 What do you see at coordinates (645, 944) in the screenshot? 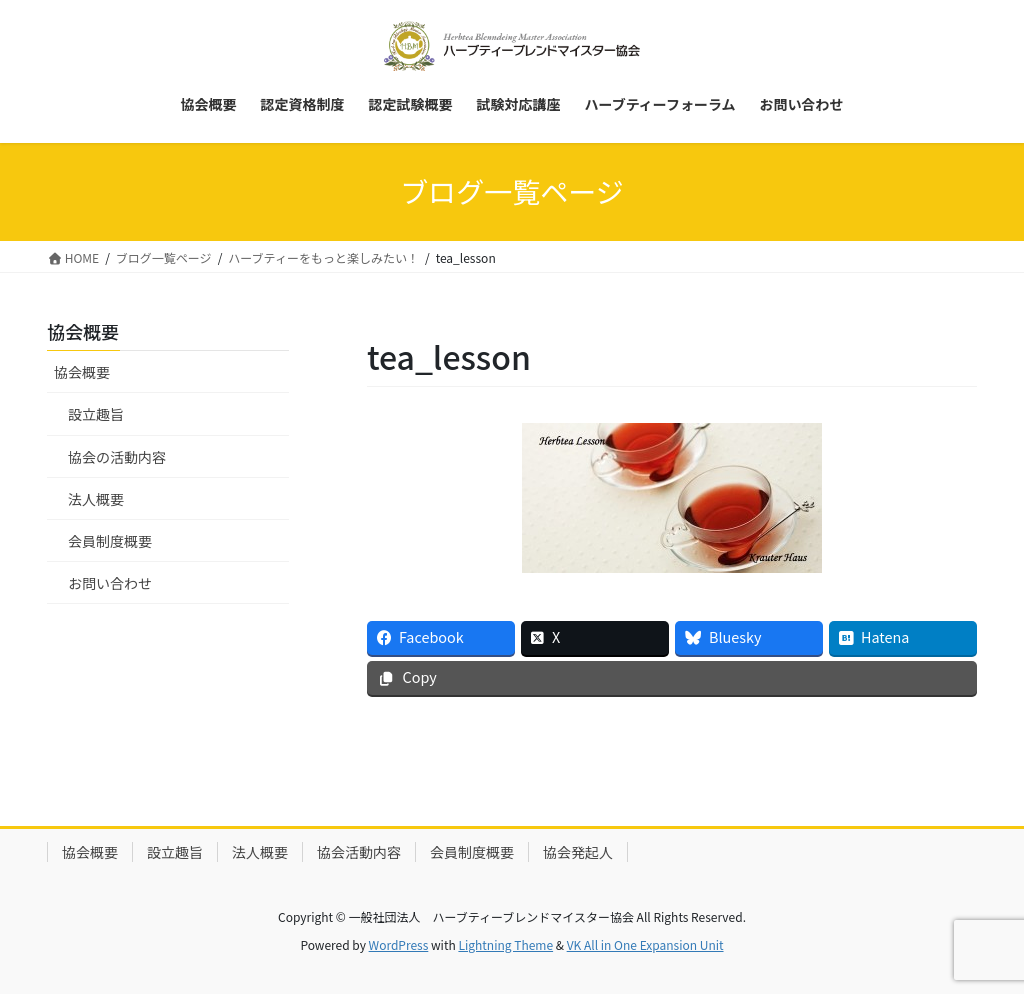
I see `VK All in One Expansion Unit` at bounding box center [645, 944].